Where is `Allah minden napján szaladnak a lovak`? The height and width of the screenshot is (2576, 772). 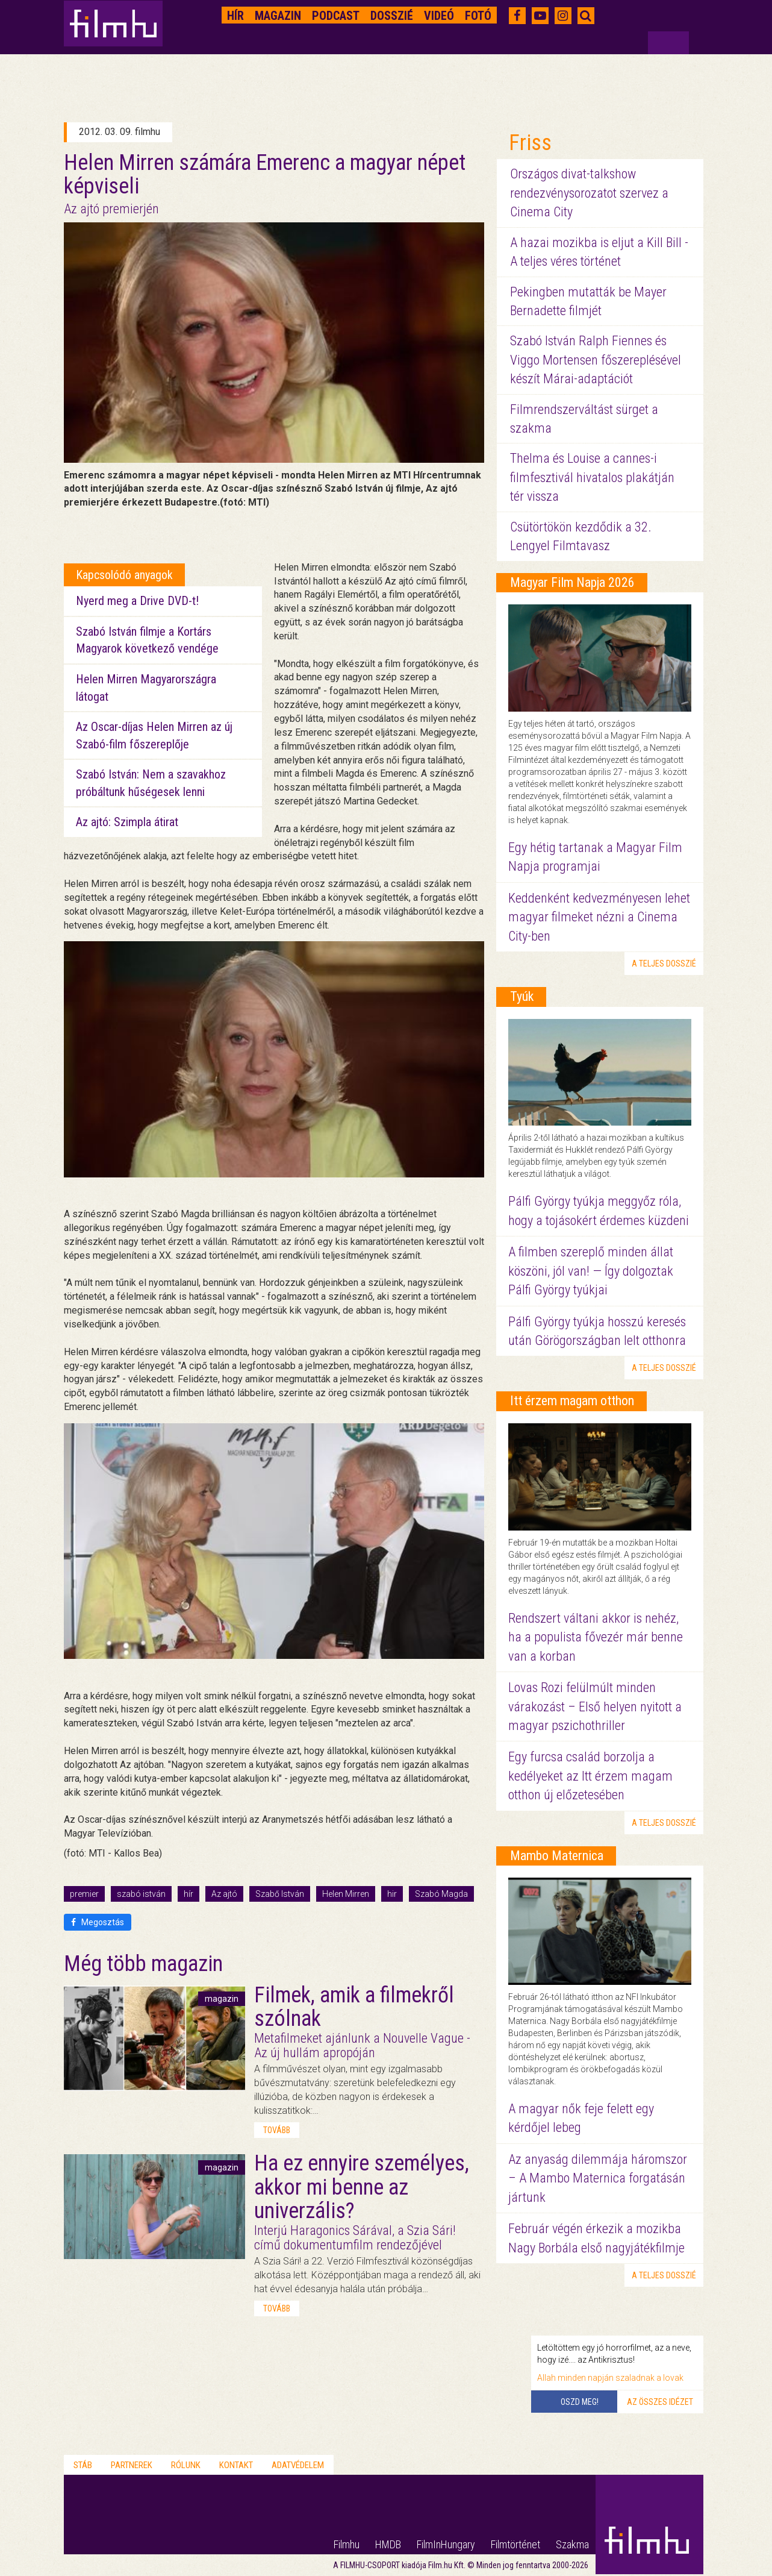 Allah minden napján szaladnak a lovak is located at coordinates (610, 2378).